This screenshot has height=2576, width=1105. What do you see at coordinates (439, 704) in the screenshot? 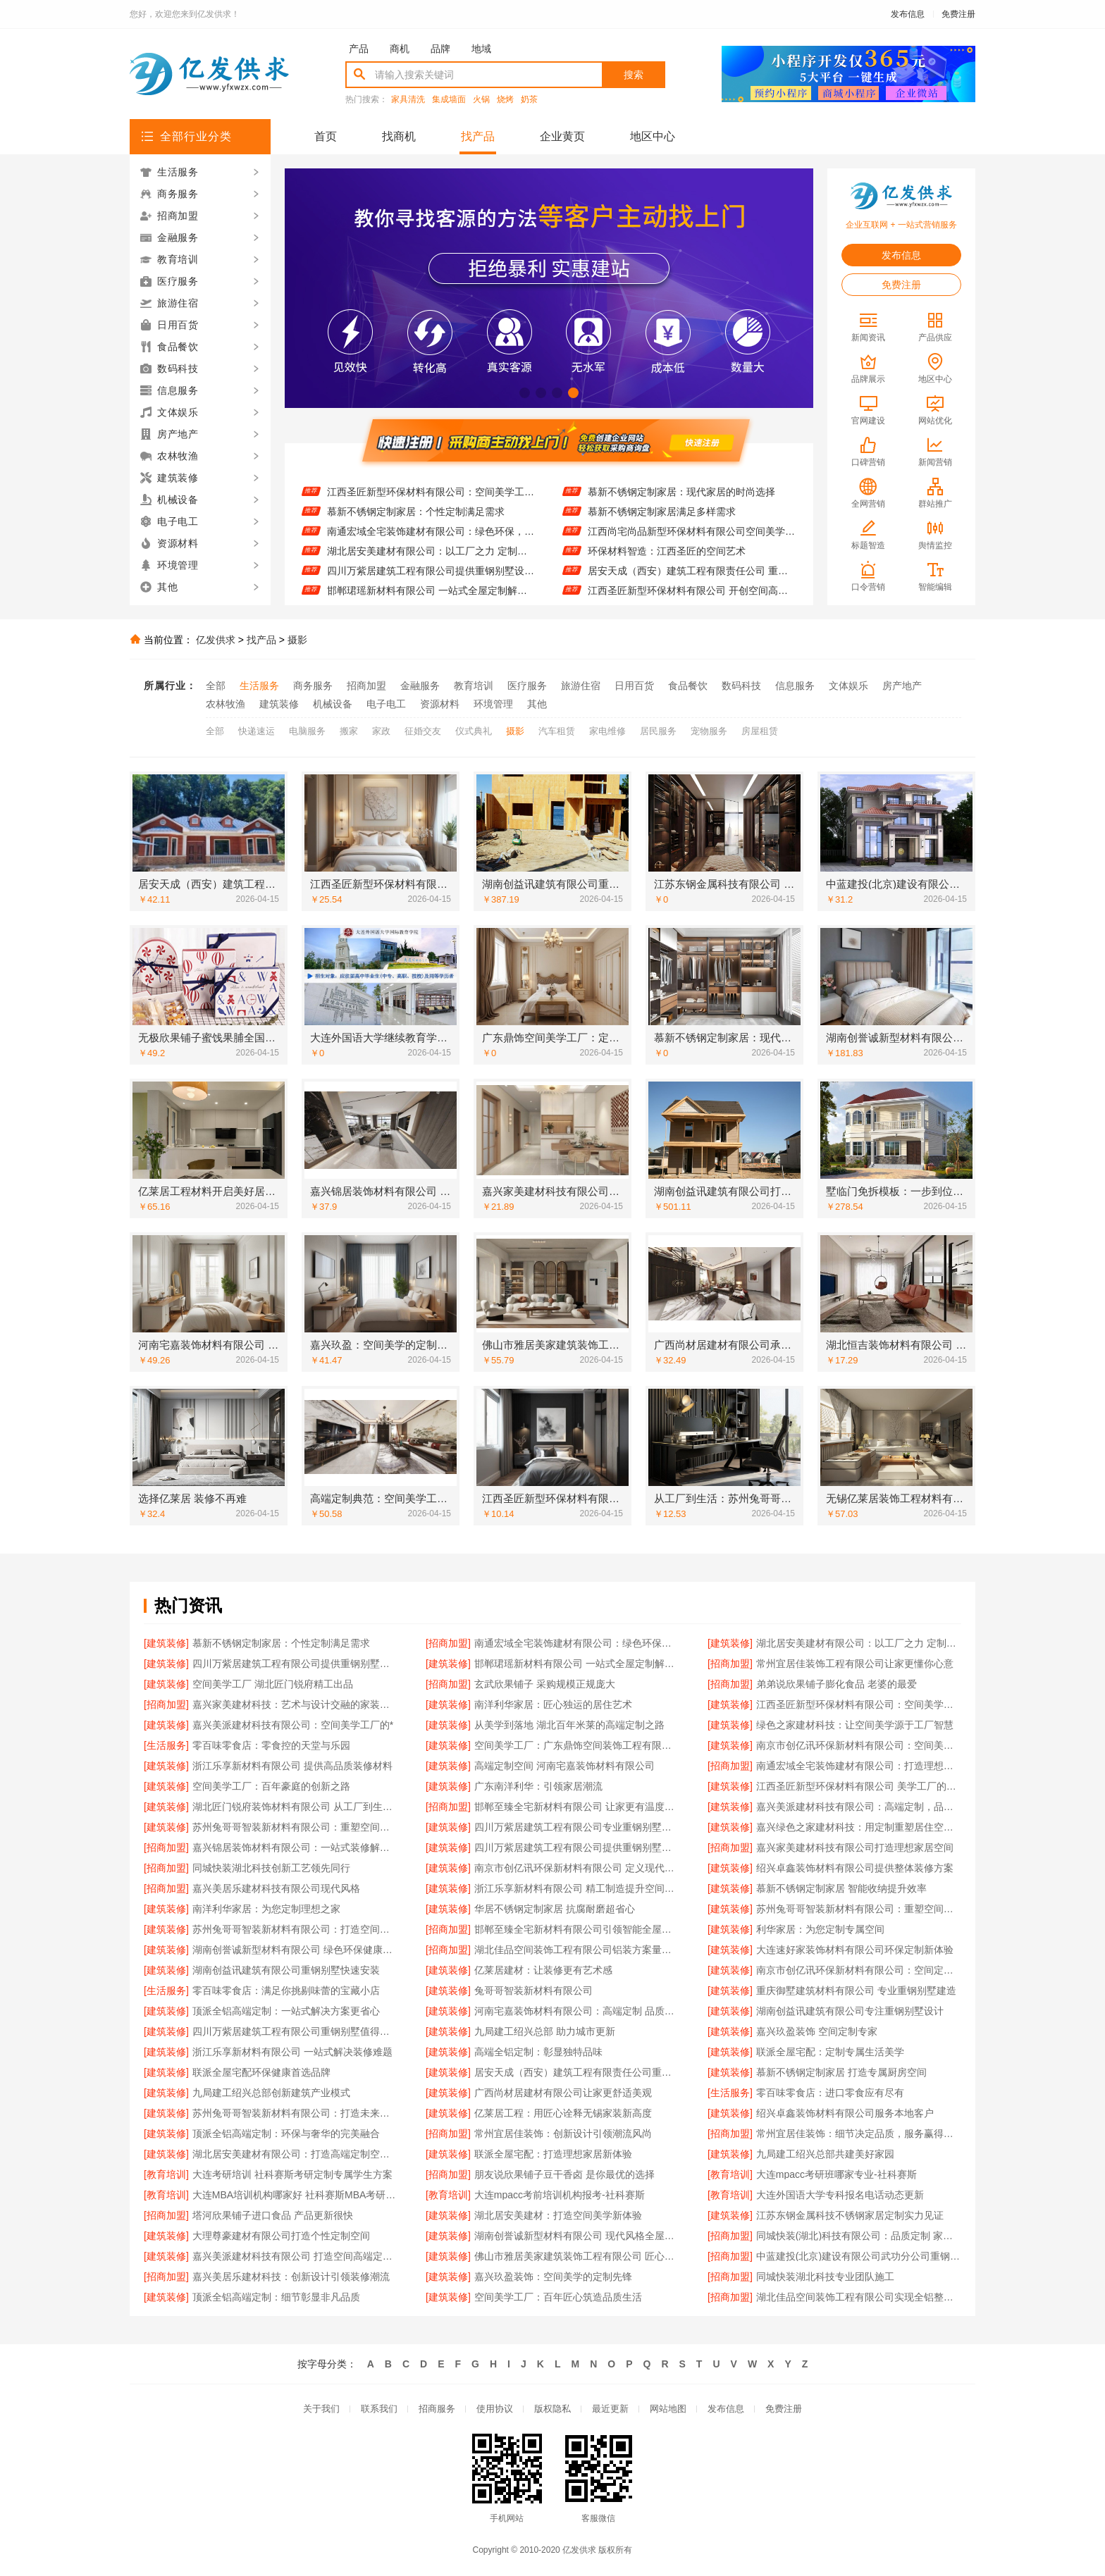
I see `资源材料` at bounding box center [439, 704].